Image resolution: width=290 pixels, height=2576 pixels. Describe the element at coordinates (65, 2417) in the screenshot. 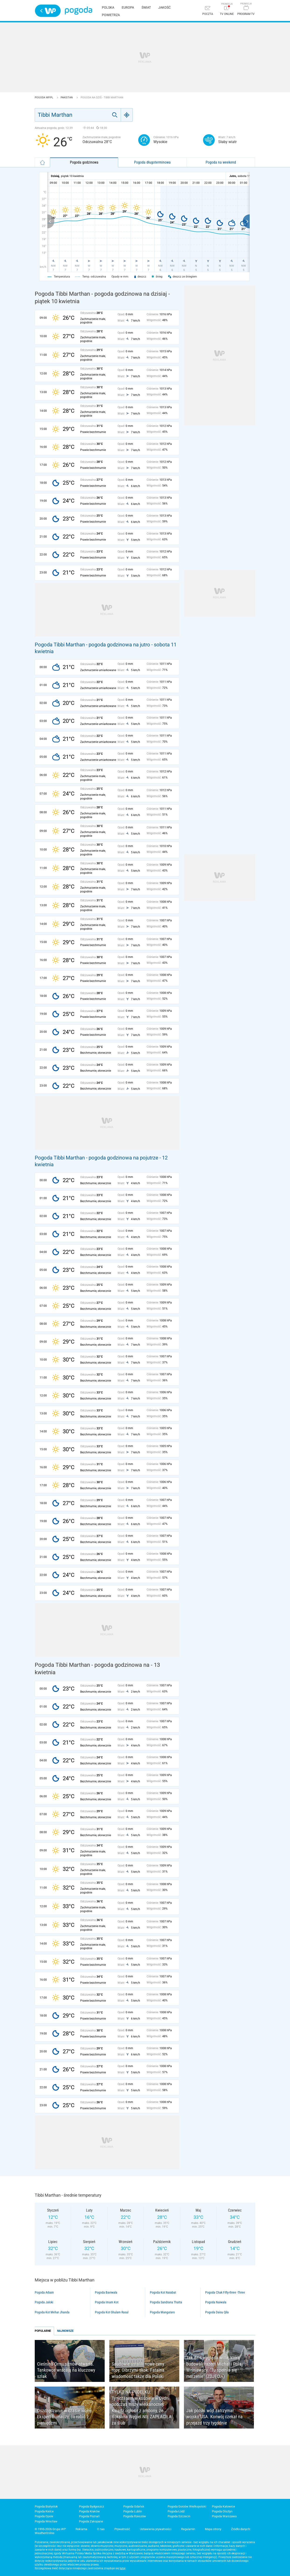

I see `Oszczędzanie w czasie wojny. Ekspert tłumaczy, co robić z pieniędzmi` at that location.